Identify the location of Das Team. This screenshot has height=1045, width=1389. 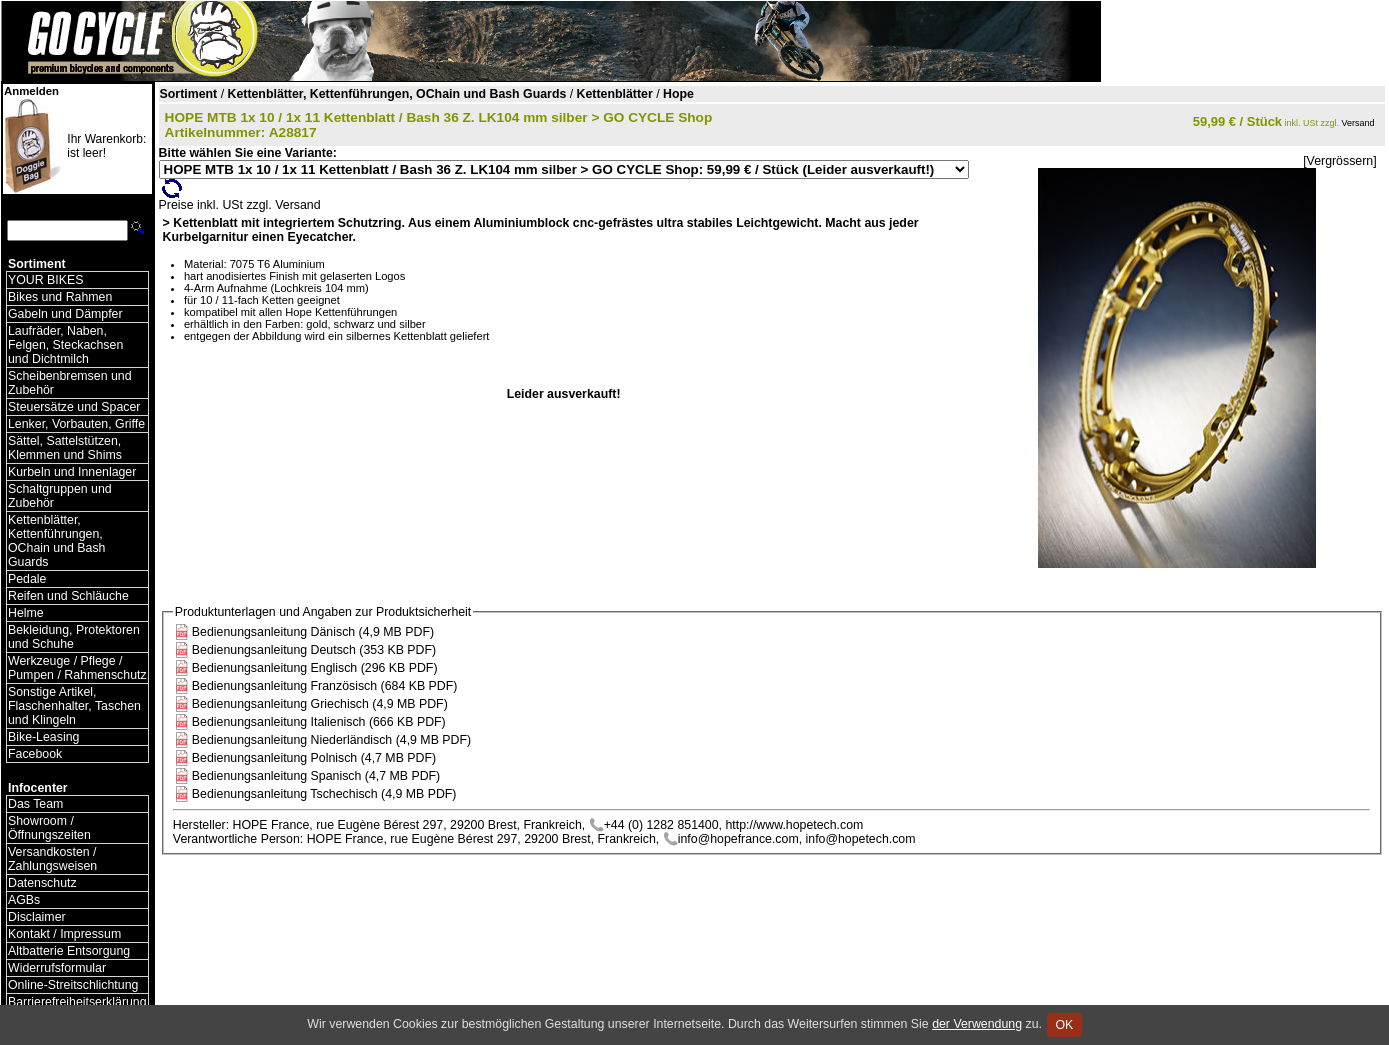
(35, 804).